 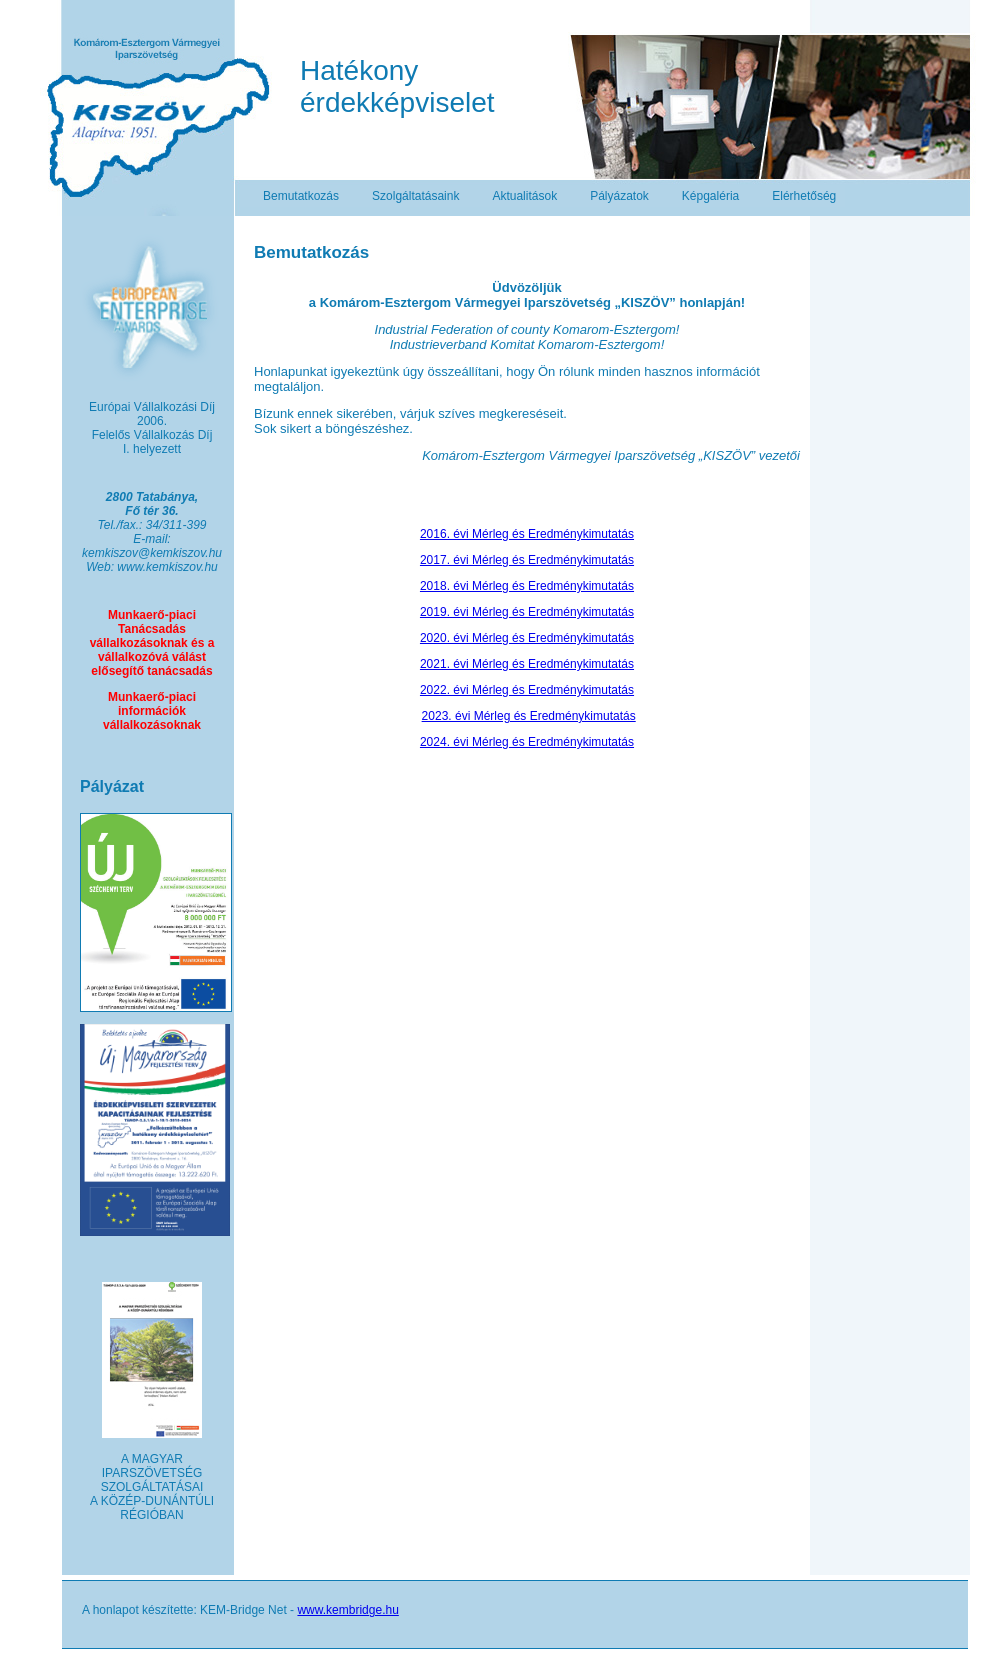 What do you see at coordinates (152, 1487) in the screenshot?
I see `A MAGYAR IPARSZÖVETSÉG SZOLGÁLTATÁSAI A KÖZÉP-DUNÁNTÚLI RÉGIÓBAN` at bounding box center [152, 1487].